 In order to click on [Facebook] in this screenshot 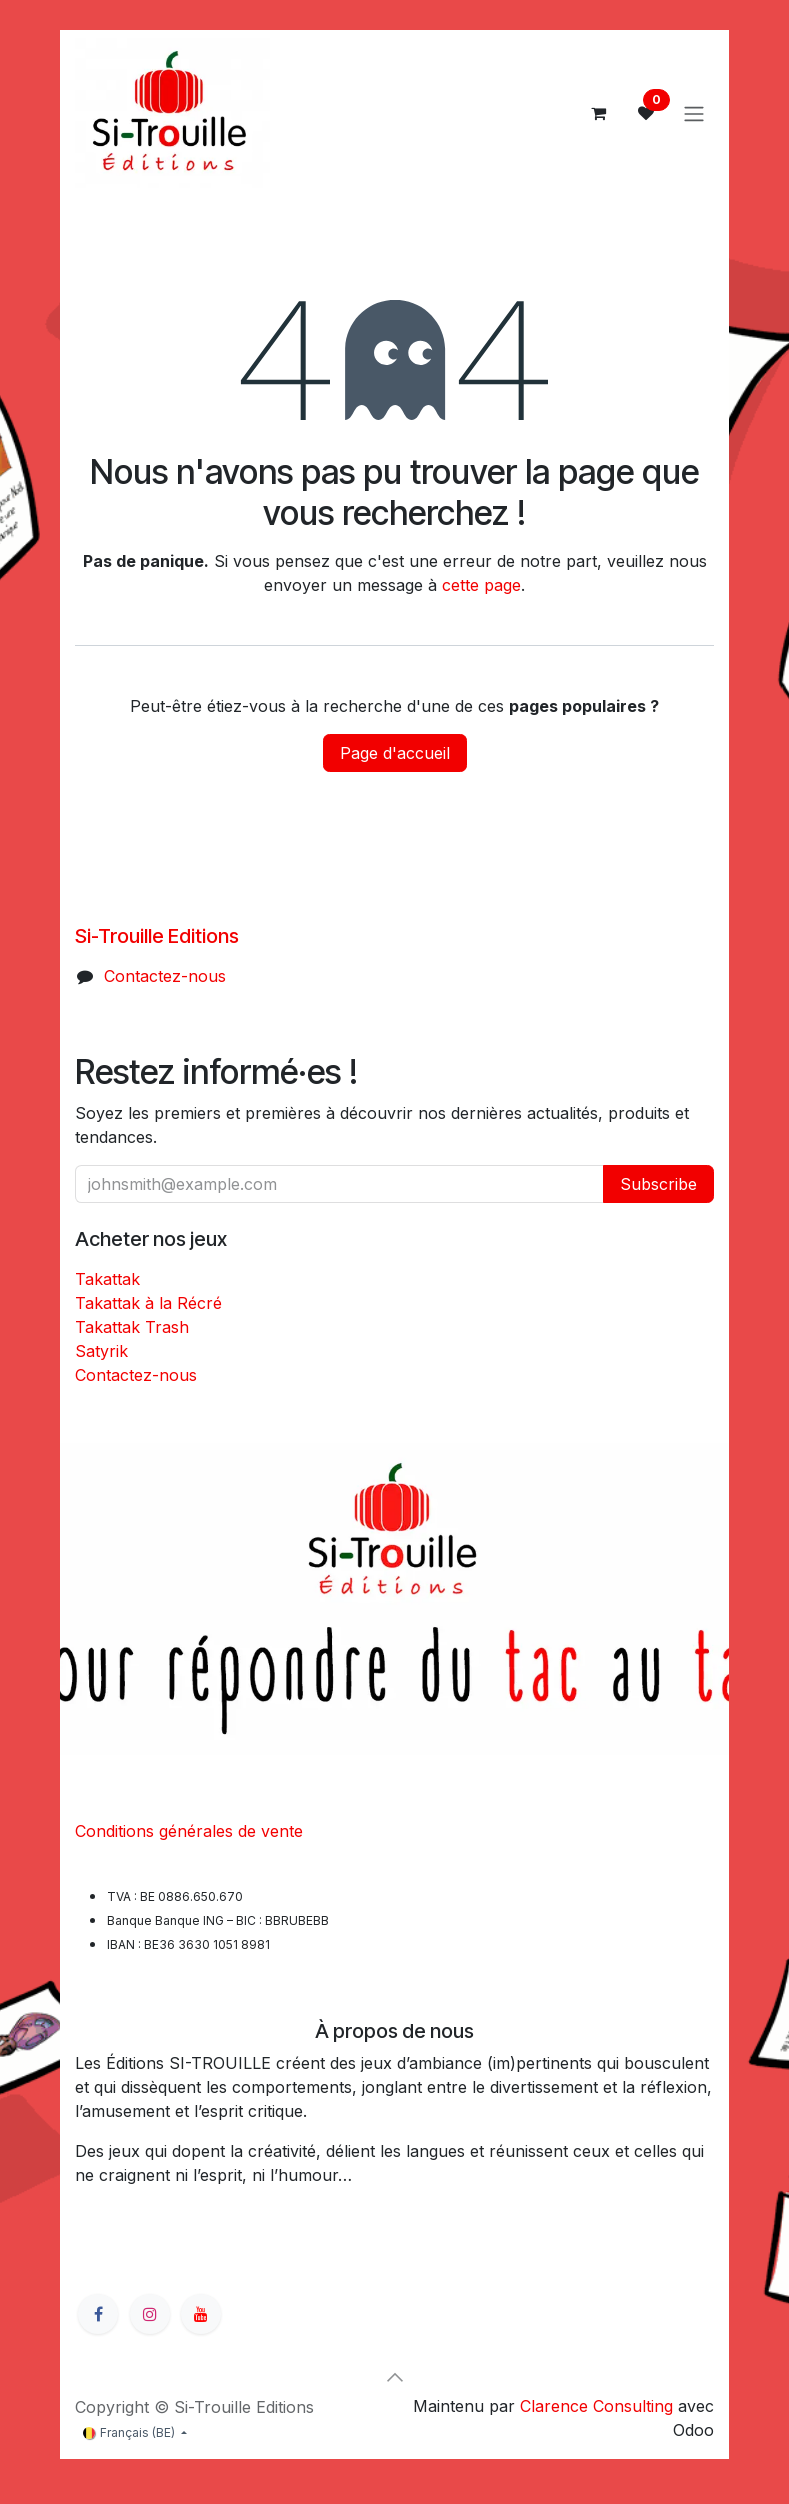, I will do `click(98, 2314)`.